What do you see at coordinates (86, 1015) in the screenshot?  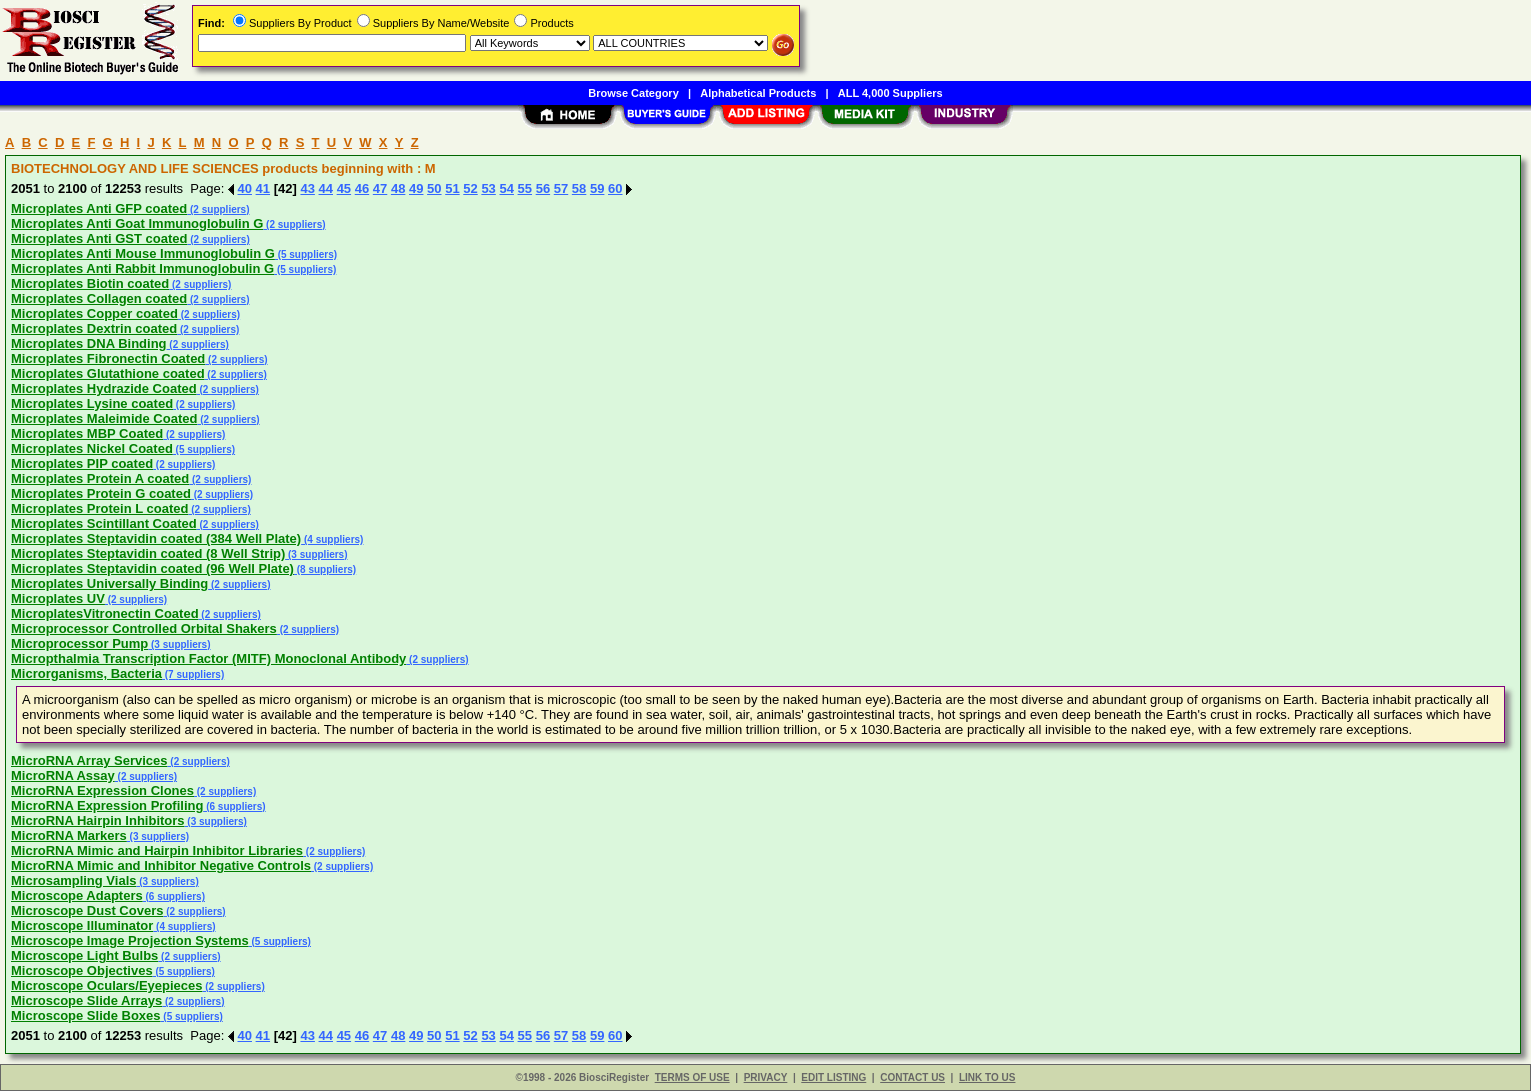 I see `Microscope Slide Boxes` at bounding box center [86, 1015].